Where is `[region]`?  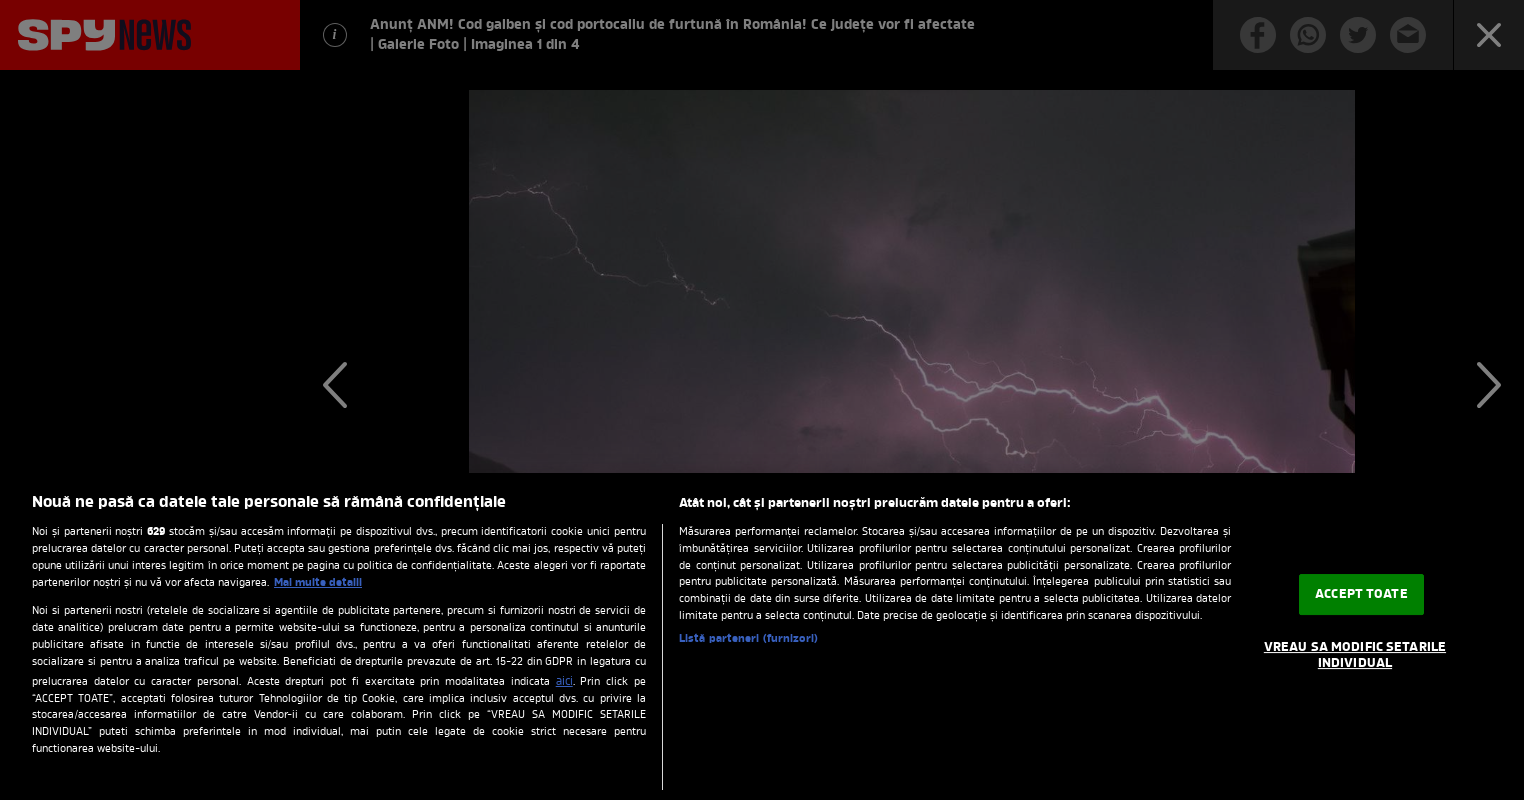
[region] is located at coordinates (762, 636).